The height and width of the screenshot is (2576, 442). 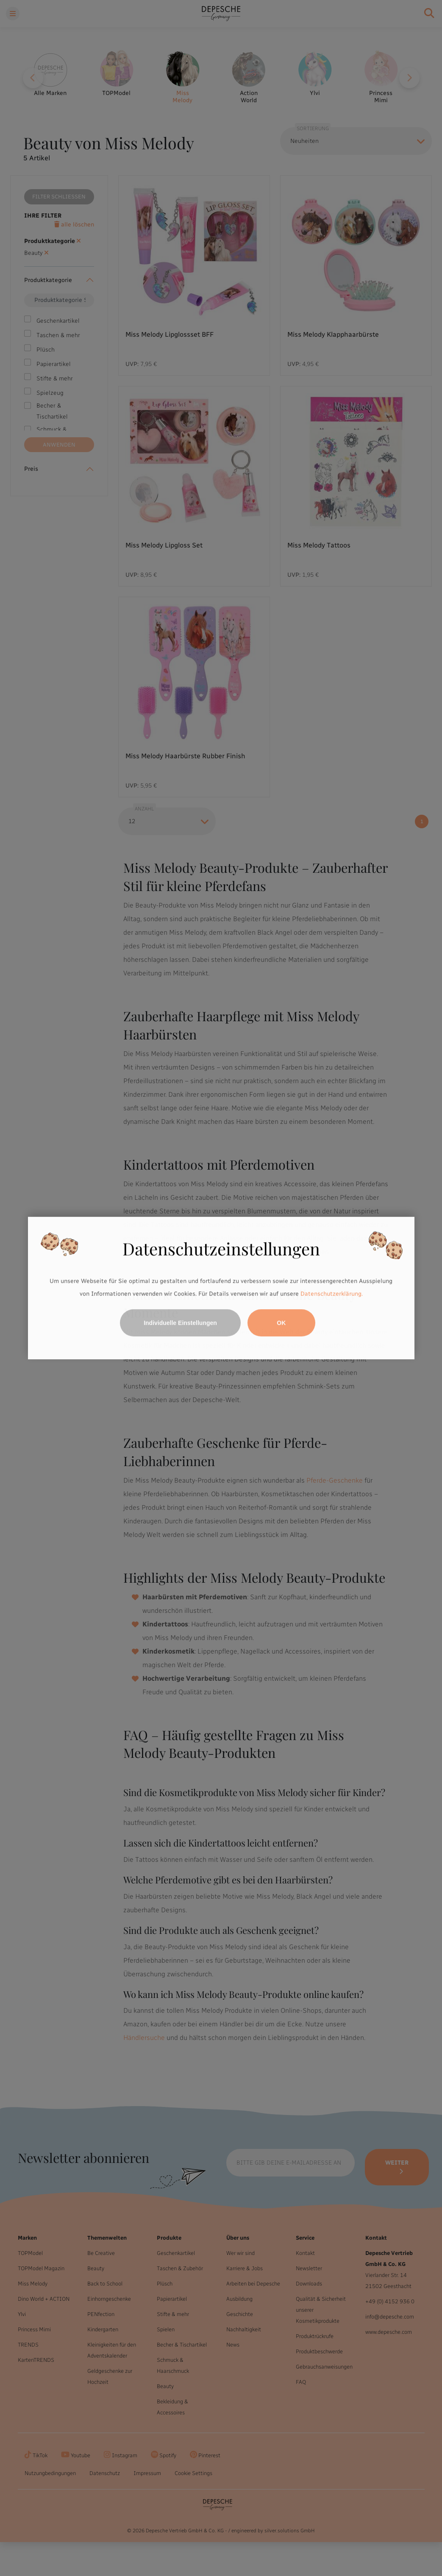 What do you see at coordinates (180, 1322) in the screenshot?
I see `Individuelle Einstellungen` at bounding box center [180, 1322].